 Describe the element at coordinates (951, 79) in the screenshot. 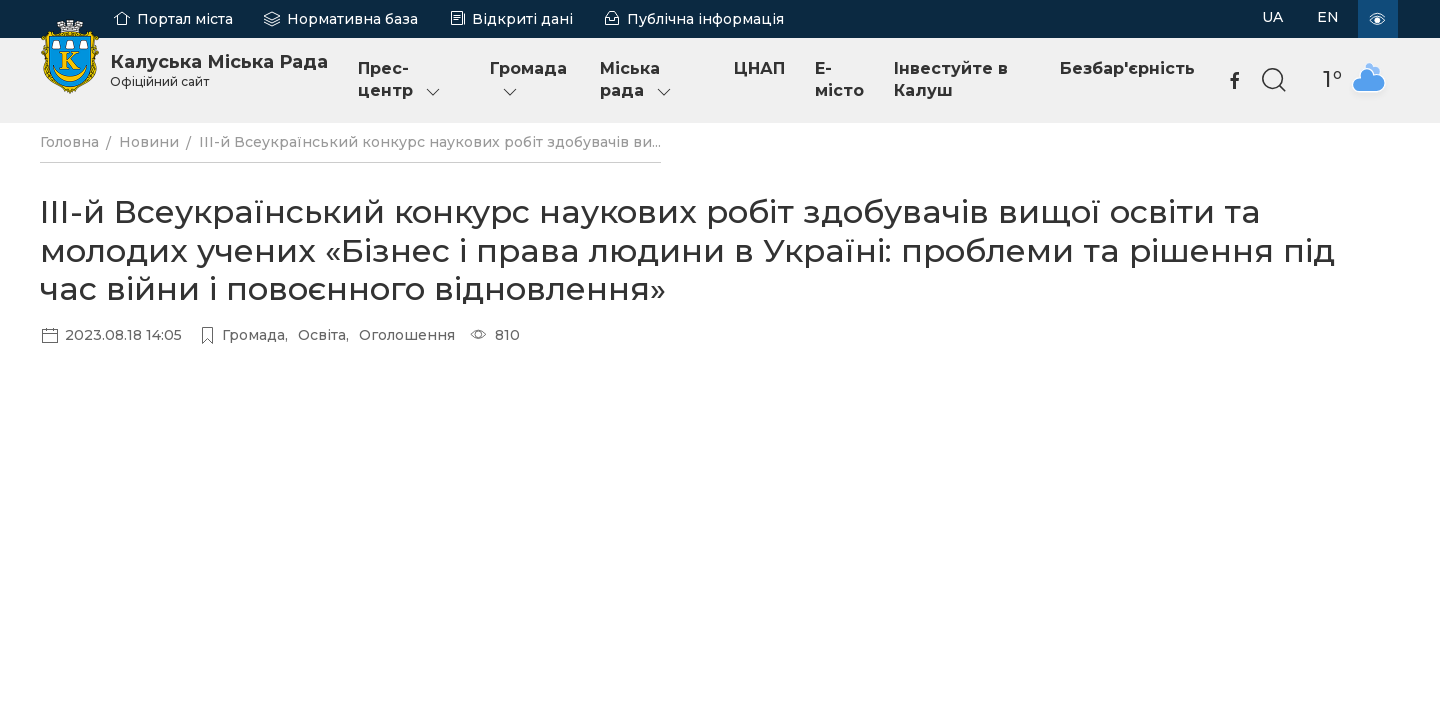

I see `Інвестуйте в Калуш` at that location.